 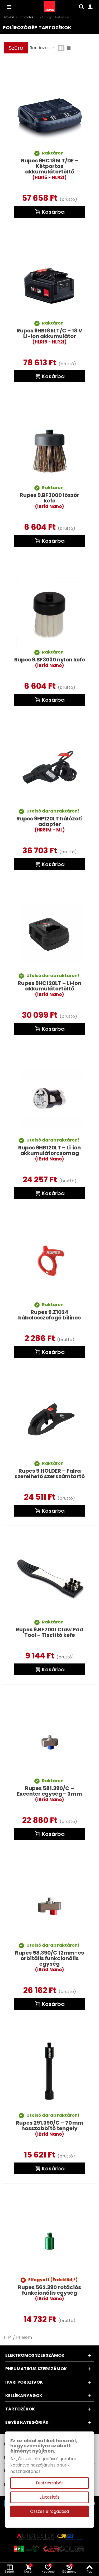 What do you see at coordinates (20, 2409) in the screenshot?
I see `Tartozékok` at bounding box center [20, 2409].